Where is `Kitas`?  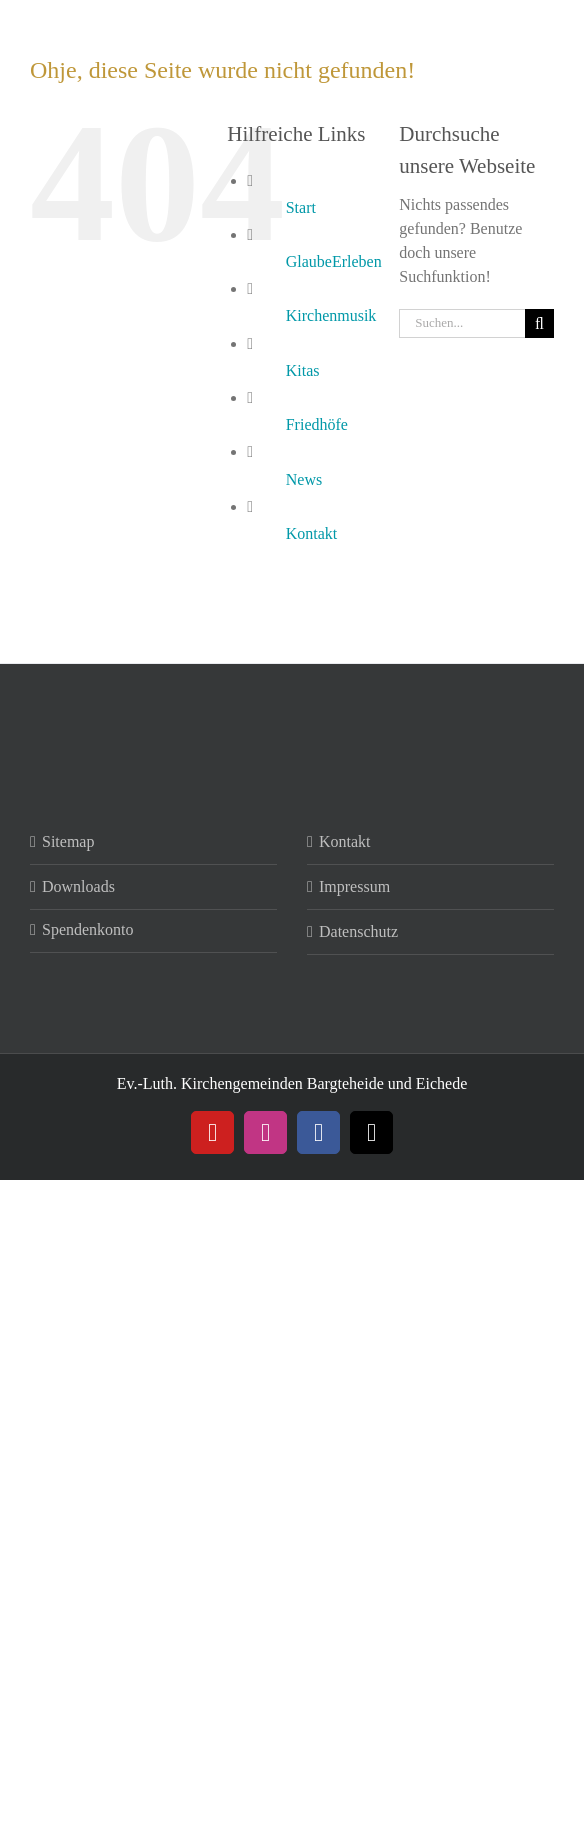
Kitas is located at coordinates (303, 370).